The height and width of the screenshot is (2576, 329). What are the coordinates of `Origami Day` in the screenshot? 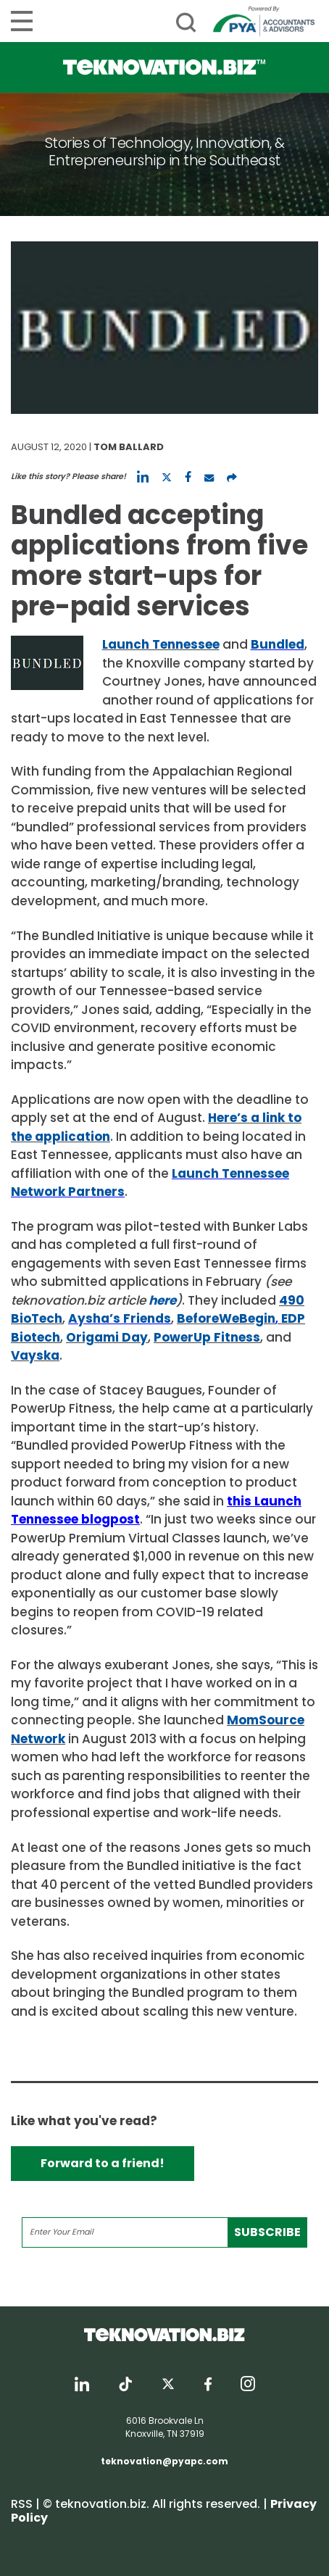 It's located at (107, 1337).